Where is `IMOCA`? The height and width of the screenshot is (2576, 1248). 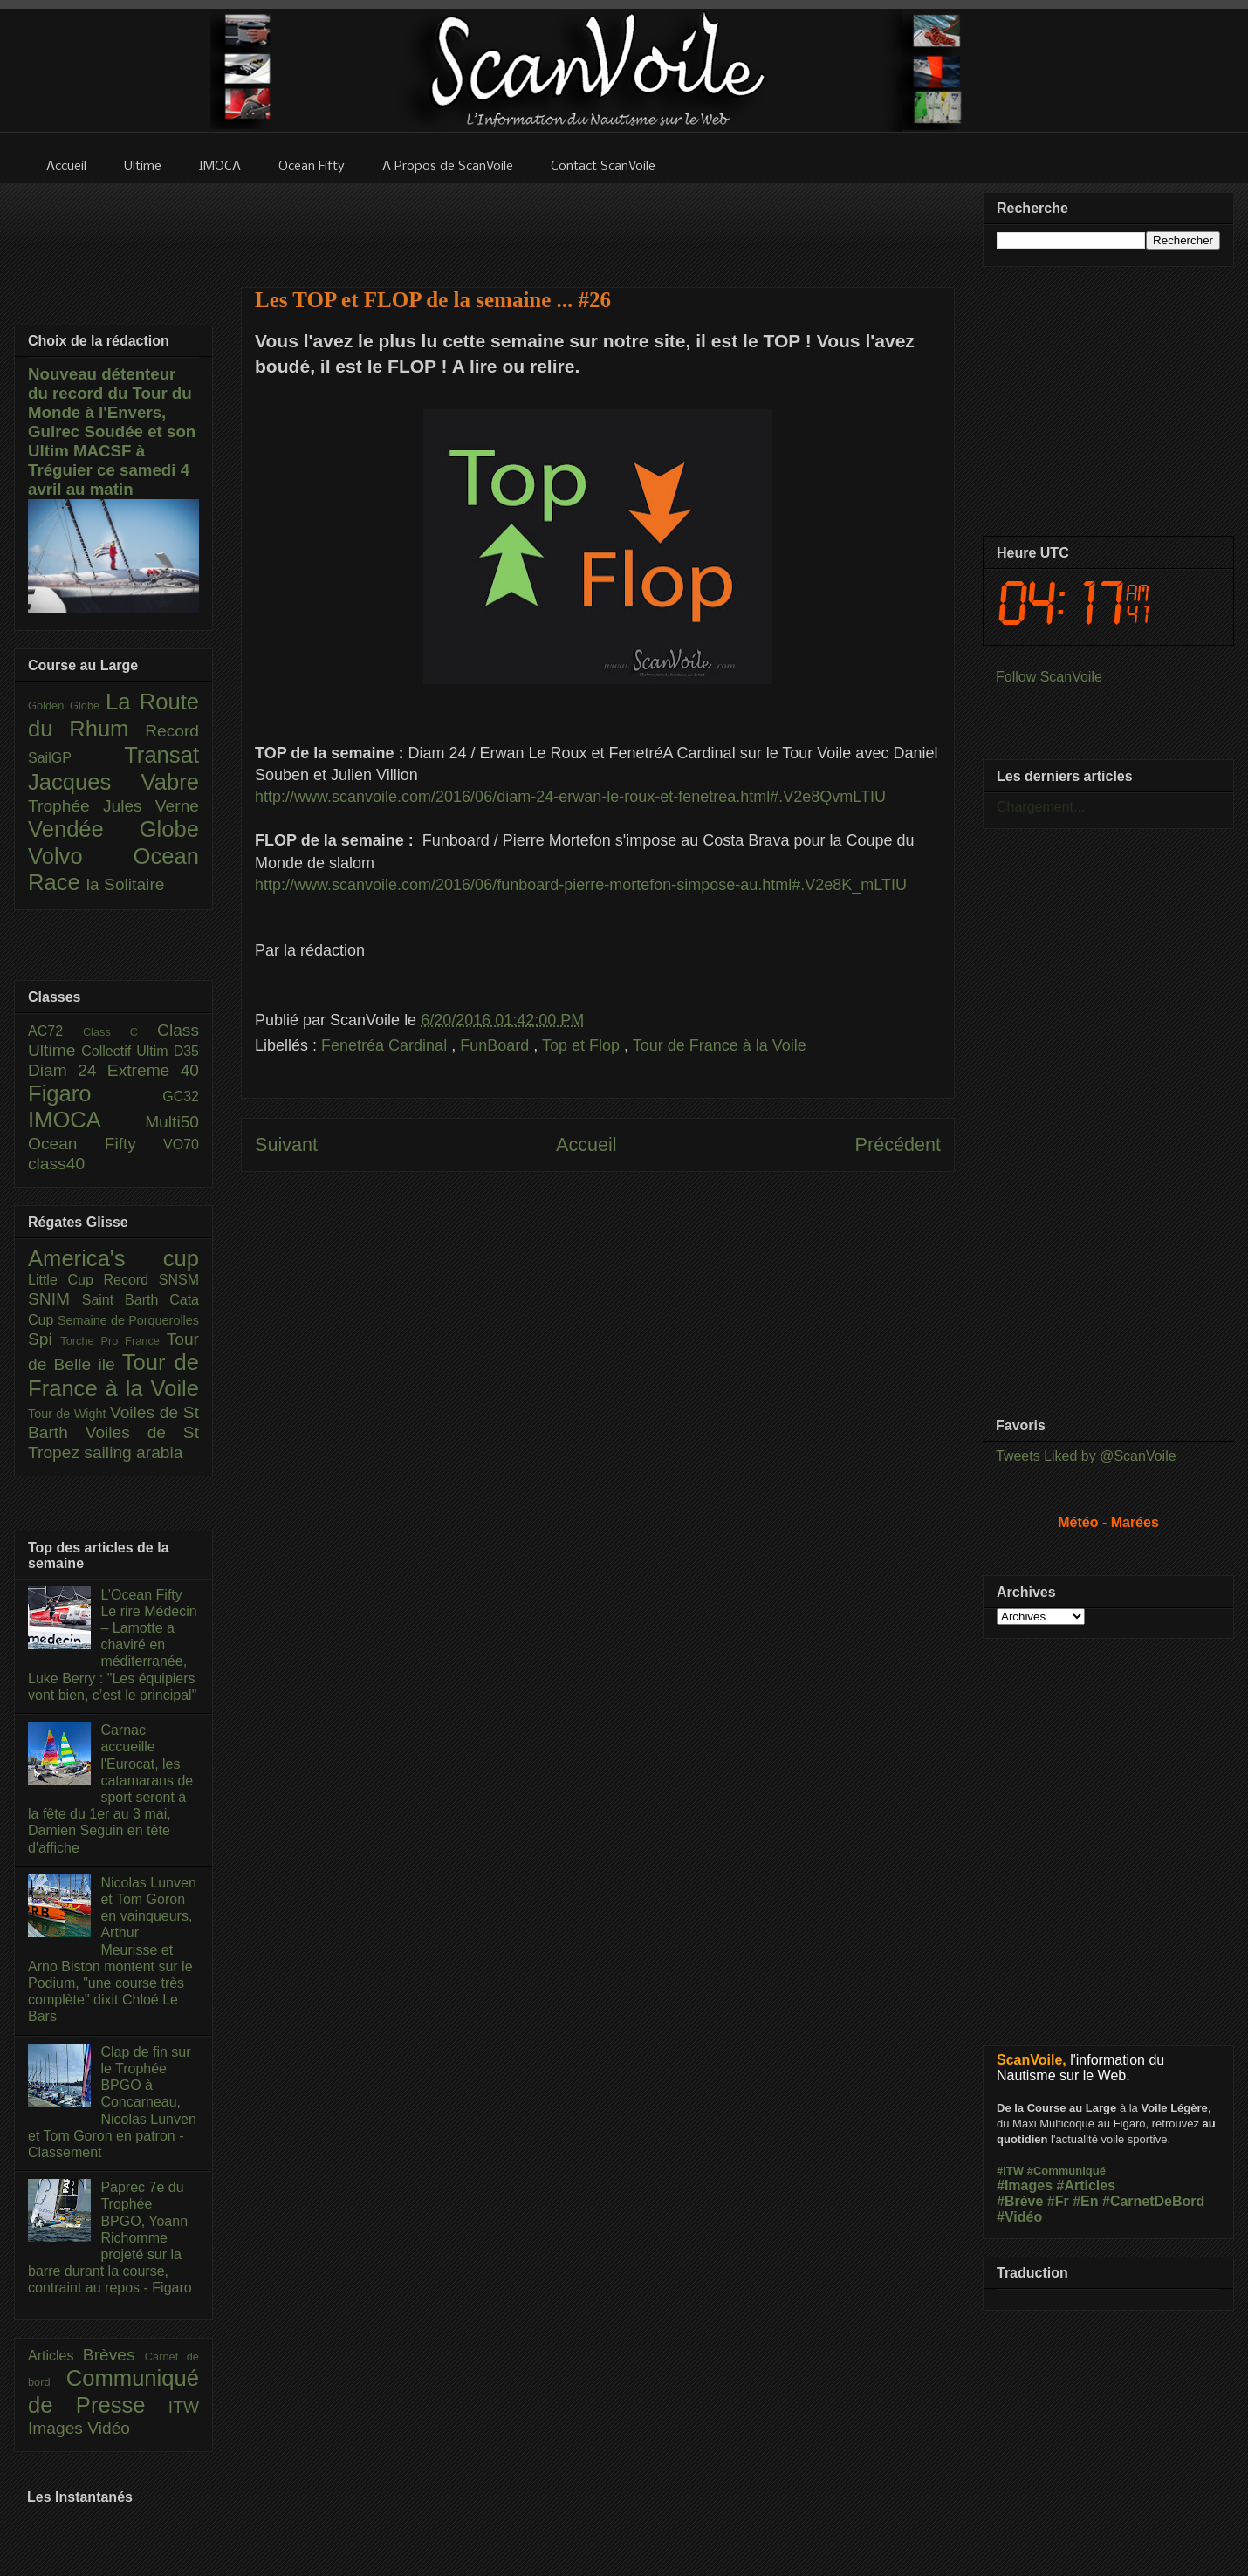 IMOCA is located at coordinates (86, 1119).